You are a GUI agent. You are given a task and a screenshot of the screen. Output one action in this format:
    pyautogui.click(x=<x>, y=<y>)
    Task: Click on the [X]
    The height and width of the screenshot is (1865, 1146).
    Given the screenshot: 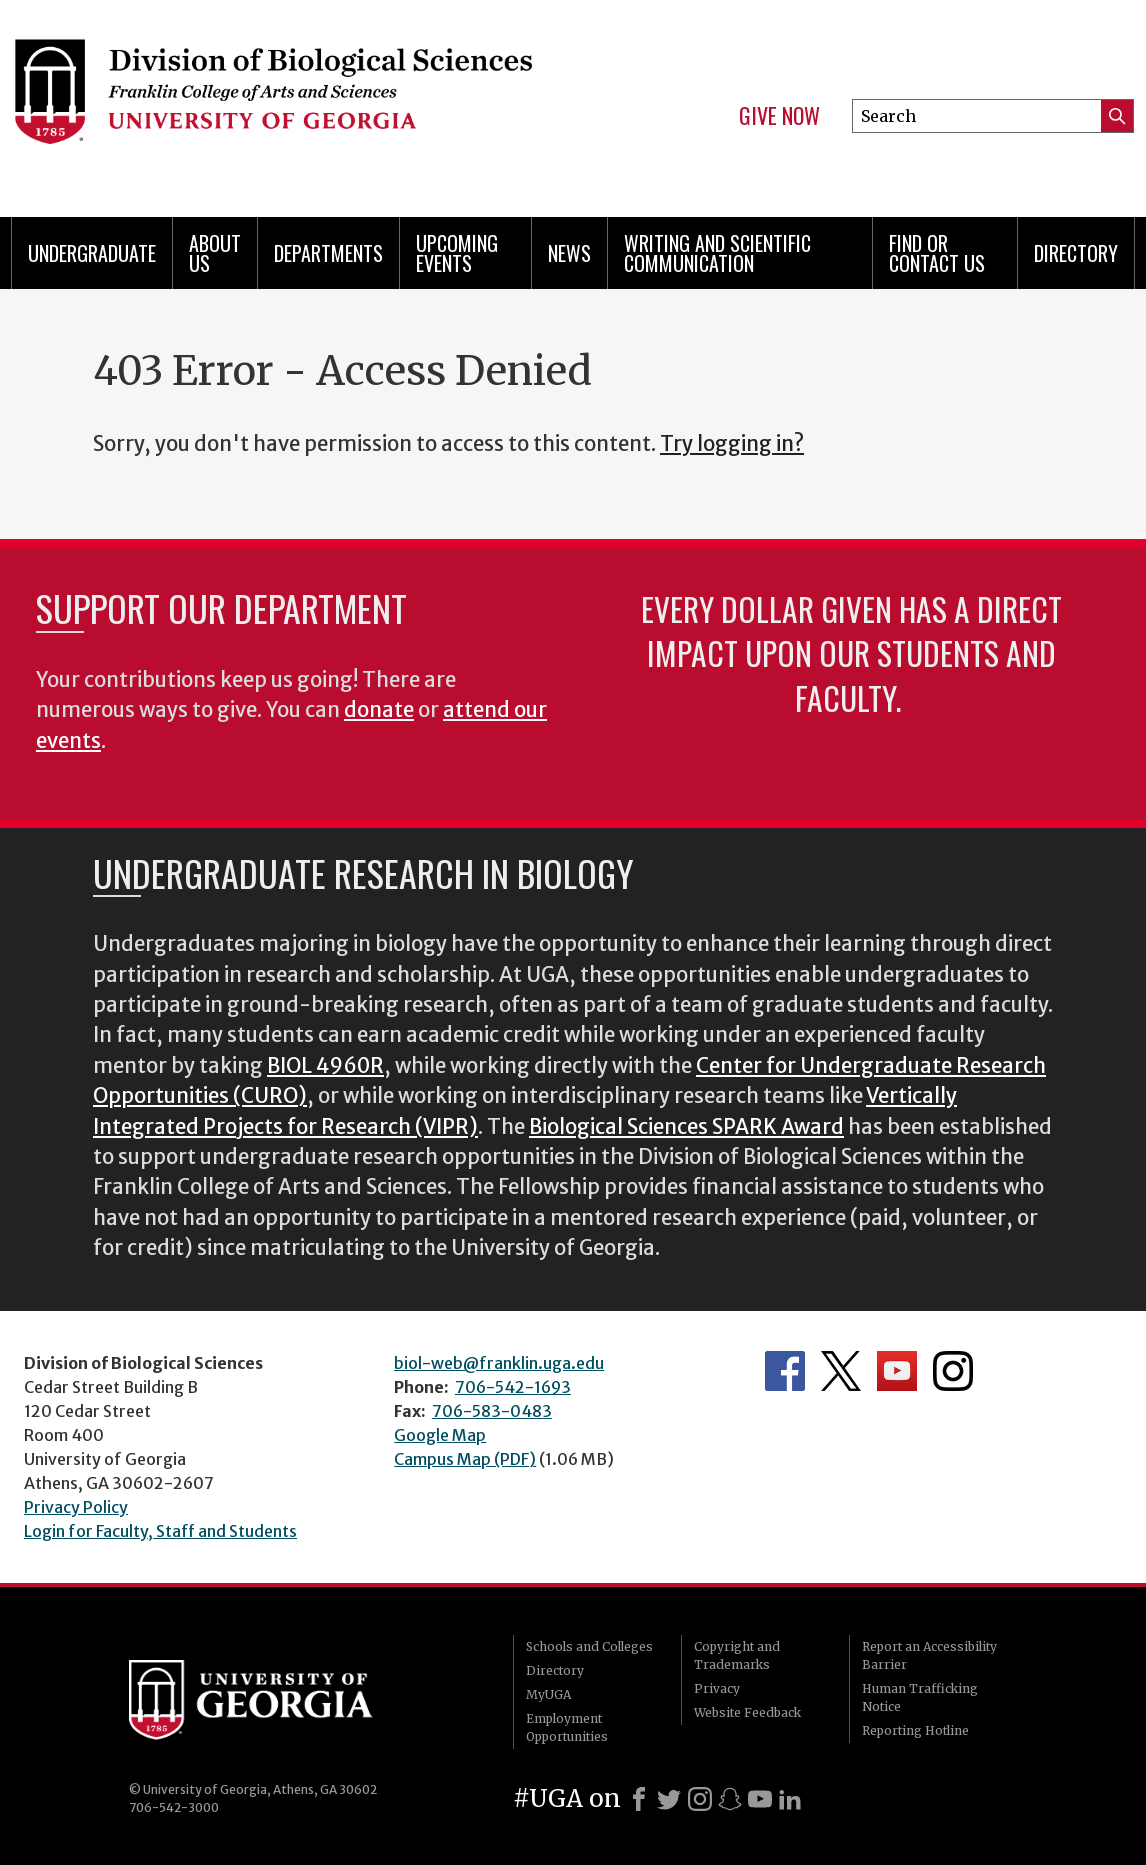 What is the action you would take?
    pyautogui.click(x=669, y=1799)
    